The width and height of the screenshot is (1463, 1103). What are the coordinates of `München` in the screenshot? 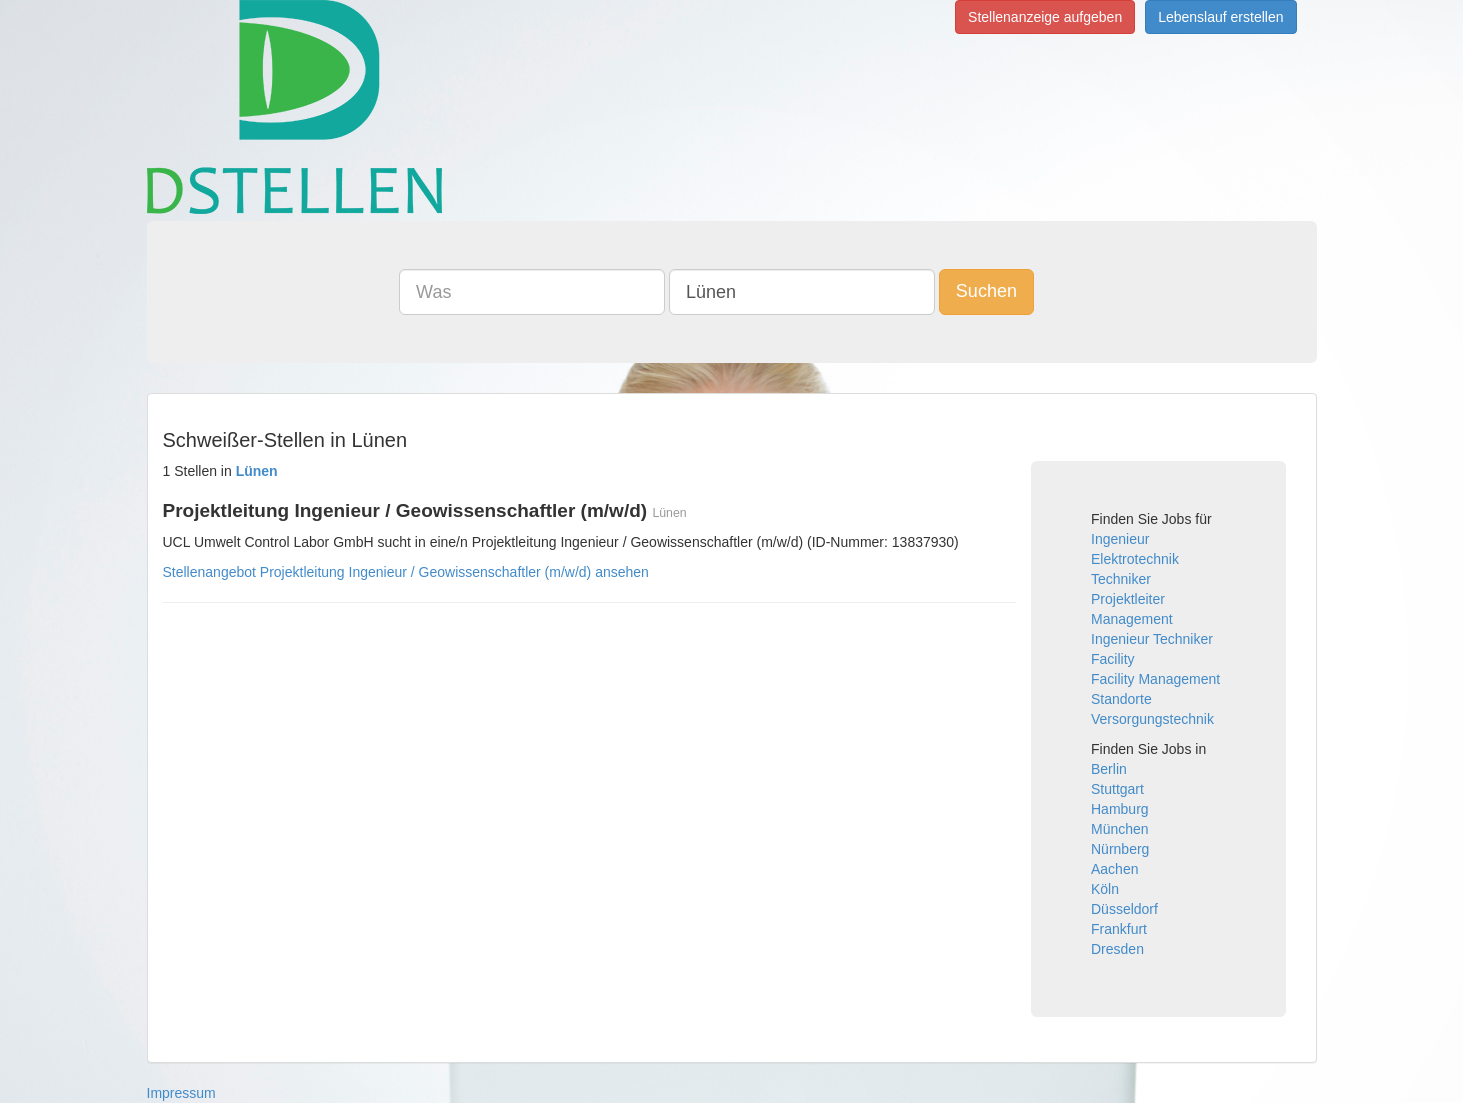 It's located at (1120, 829).